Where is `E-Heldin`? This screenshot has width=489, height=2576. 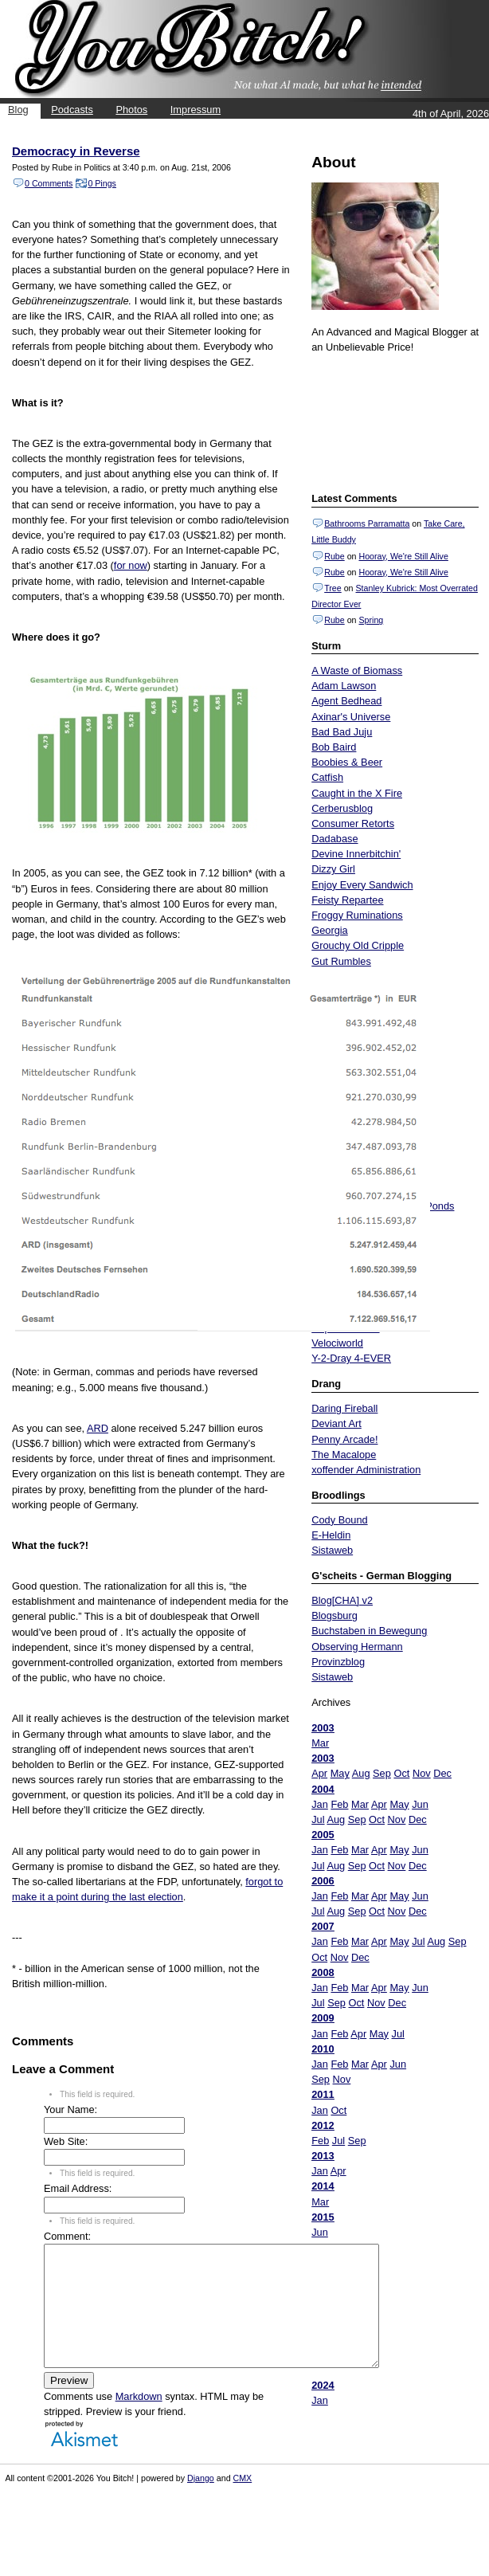 E-Heldin is located at coordinates (330, 1535).